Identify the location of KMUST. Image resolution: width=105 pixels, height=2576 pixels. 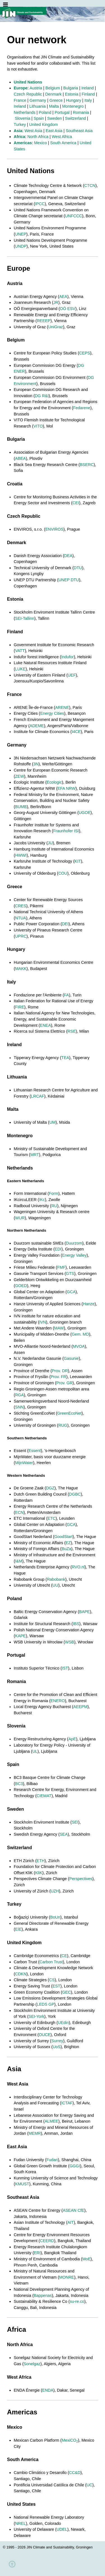
(22, 2184).